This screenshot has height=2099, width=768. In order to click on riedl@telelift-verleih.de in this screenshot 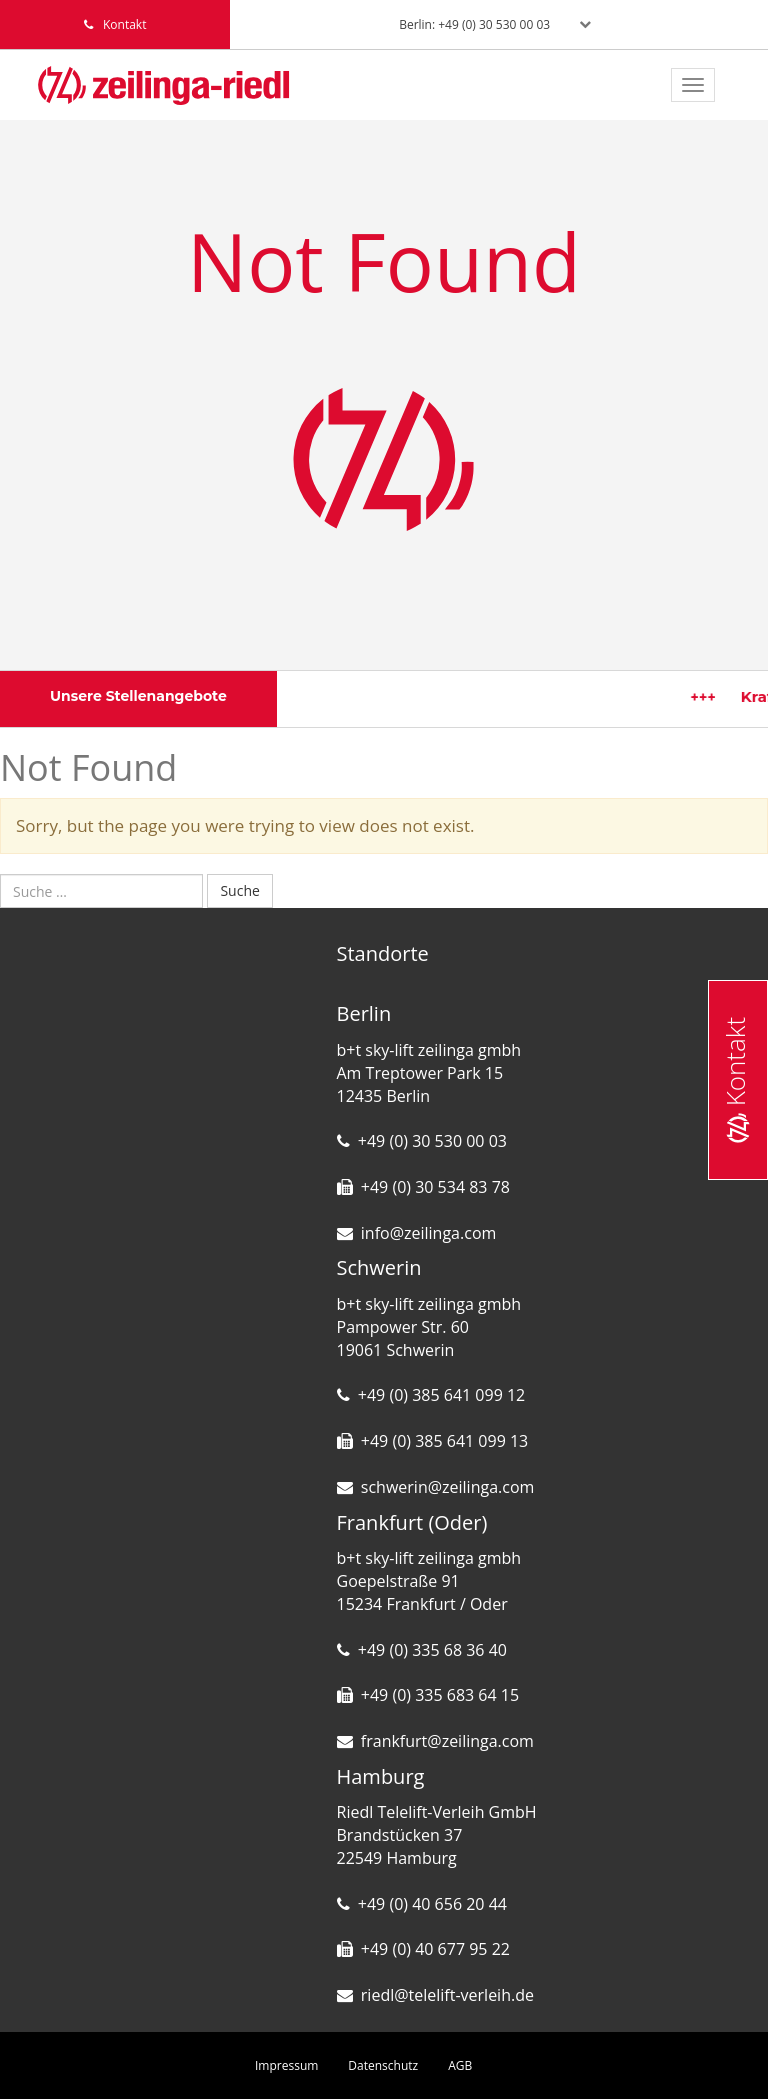, I will do `click(447, 1995)`.